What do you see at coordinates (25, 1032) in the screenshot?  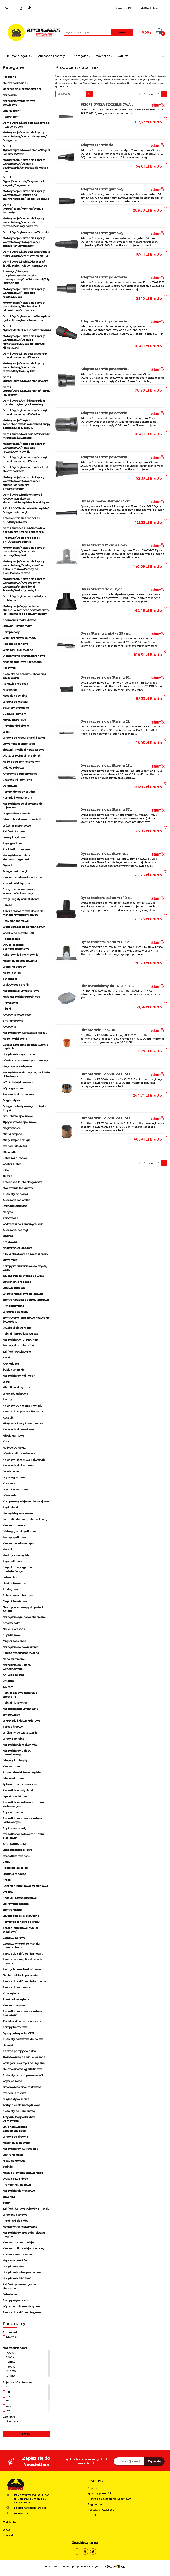 I see `Narzędzia do warsztatu i garażu` at bounding box center [25, 1032].